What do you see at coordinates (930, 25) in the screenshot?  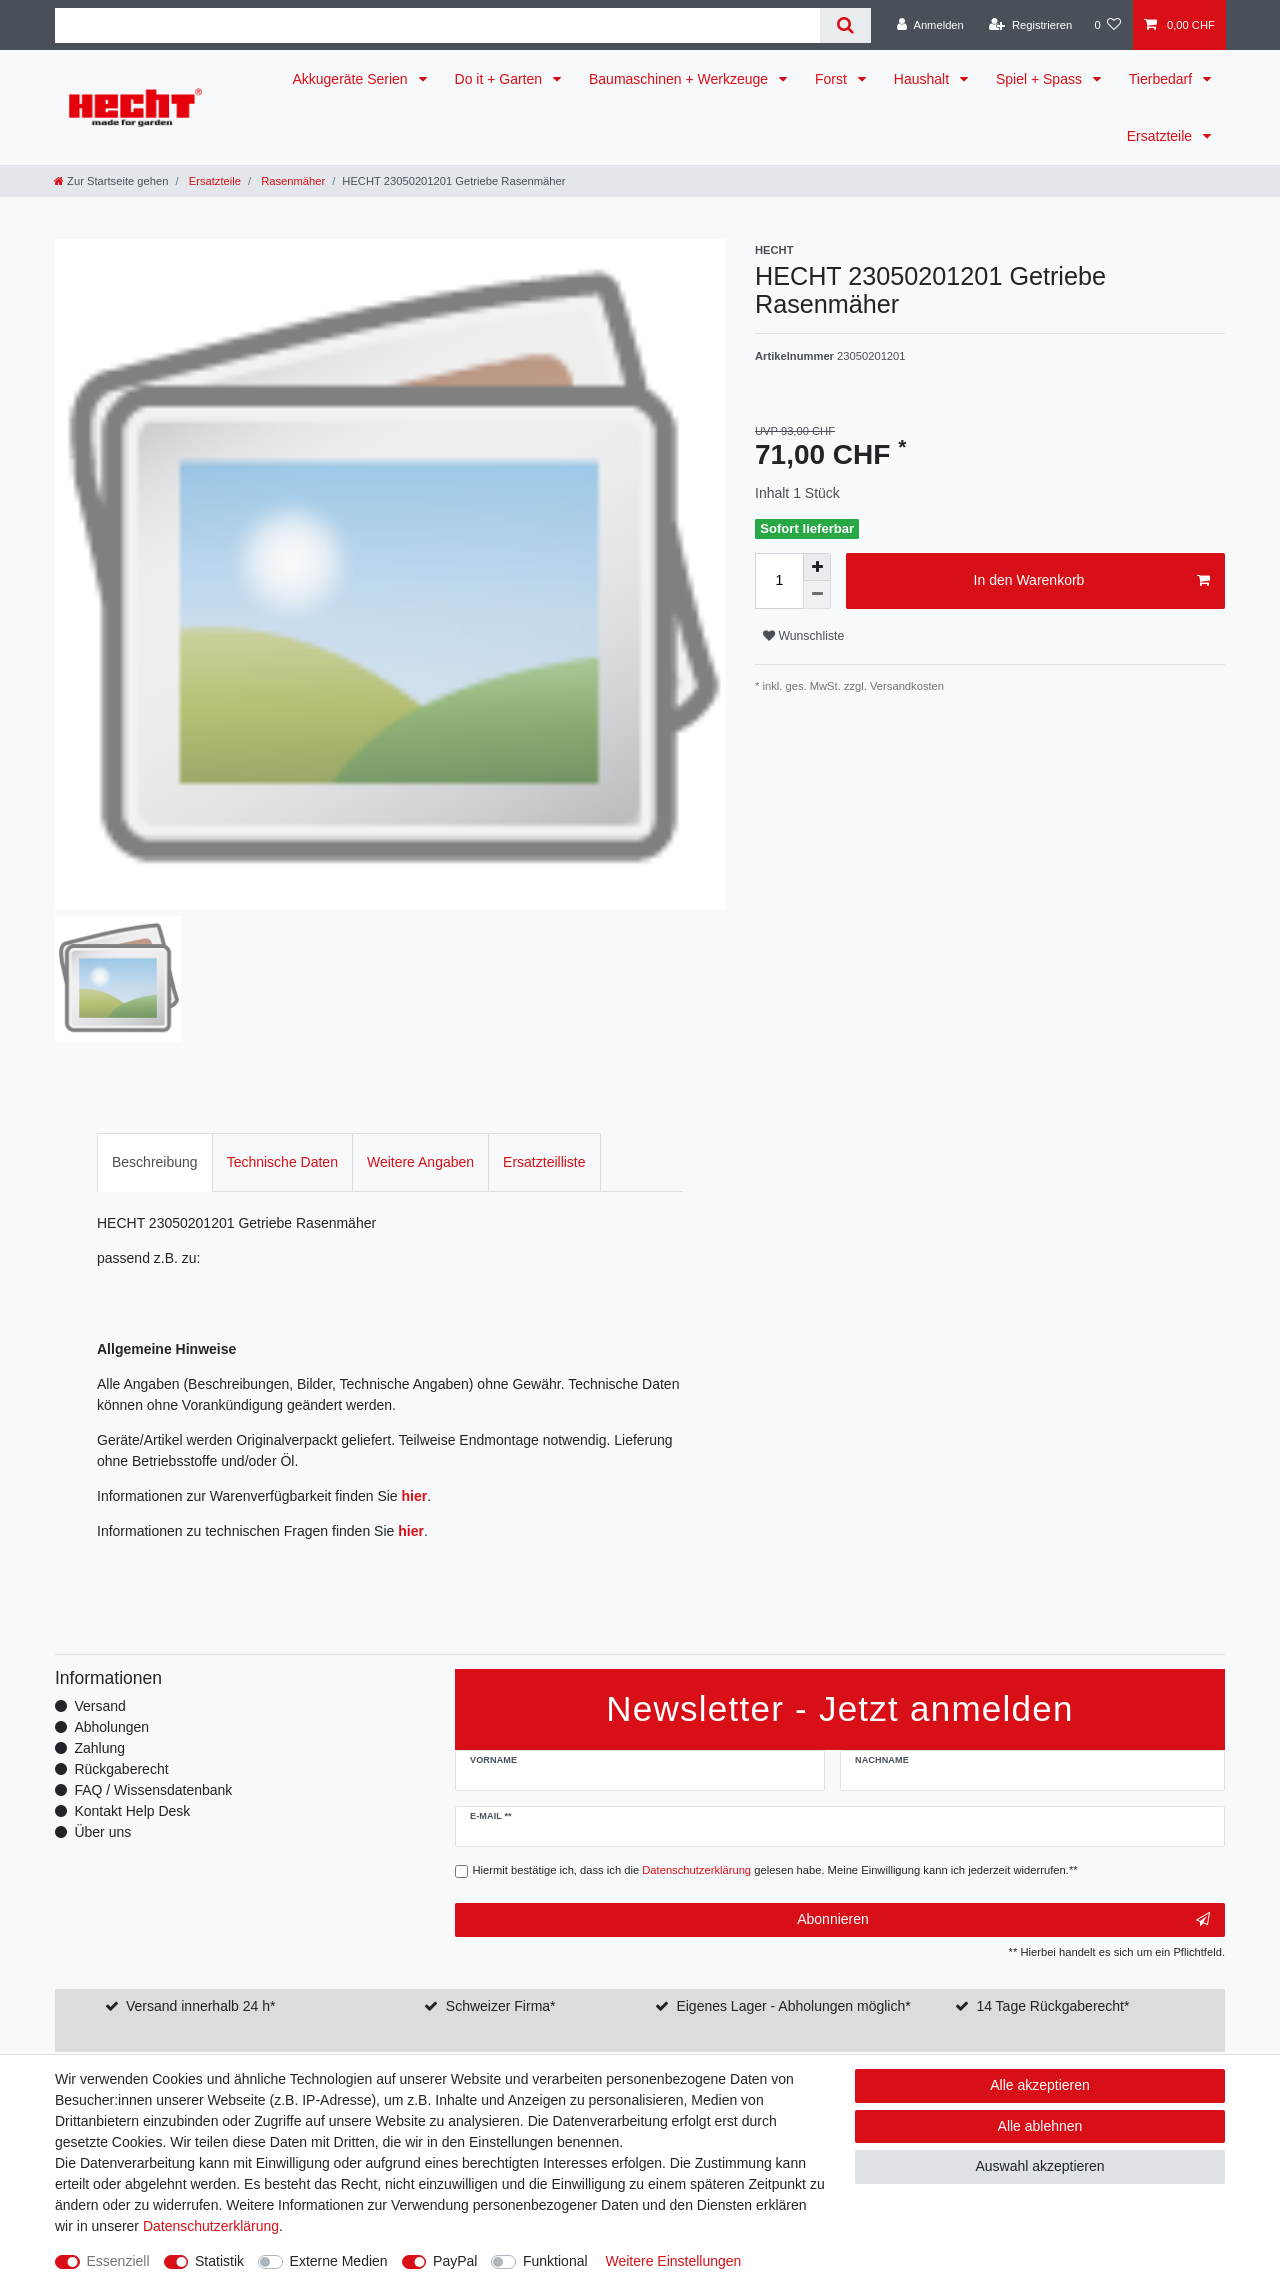 I see `[Anmelden]` at bounding box center [930, 25].